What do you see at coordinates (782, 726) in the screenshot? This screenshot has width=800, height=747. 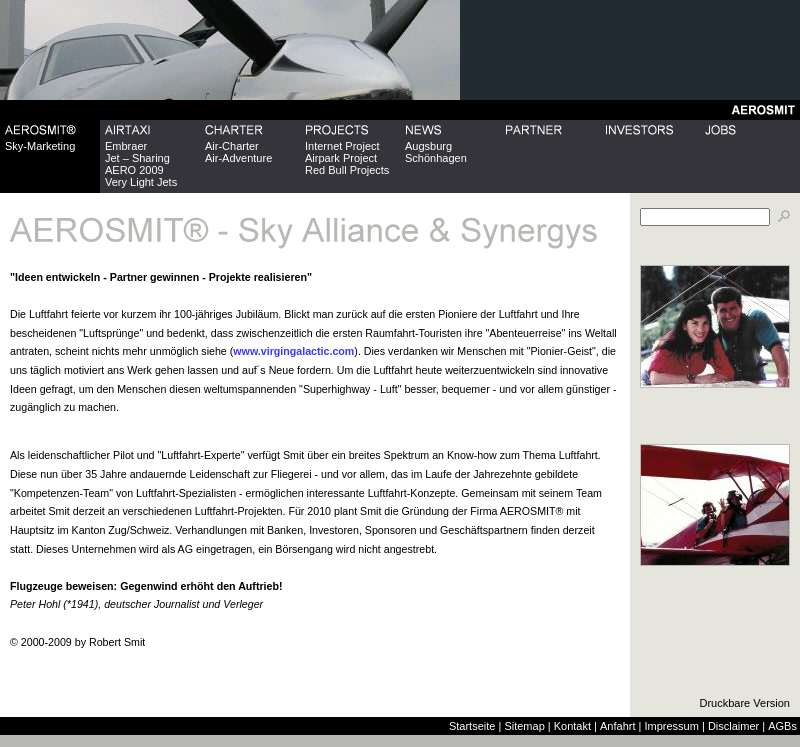 I see `AGBs` at bounding box center [782, 726].